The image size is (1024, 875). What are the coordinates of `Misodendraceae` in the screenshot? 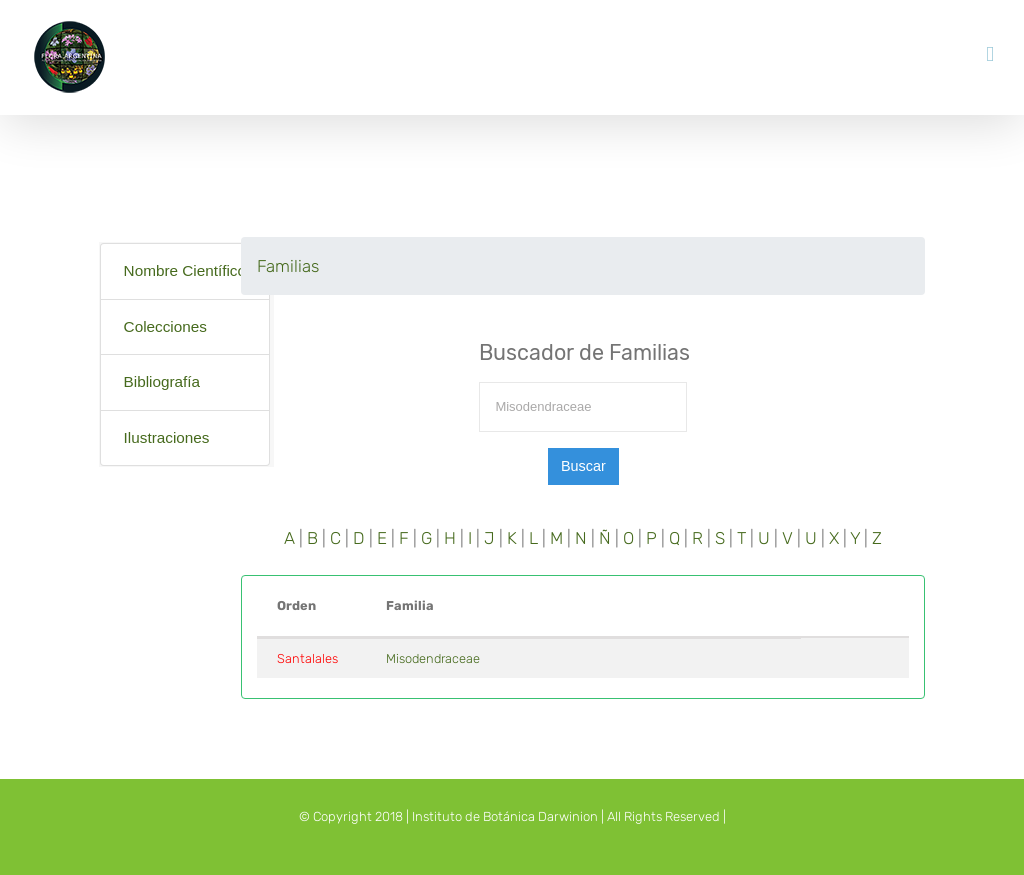 It's located at (433, 658).